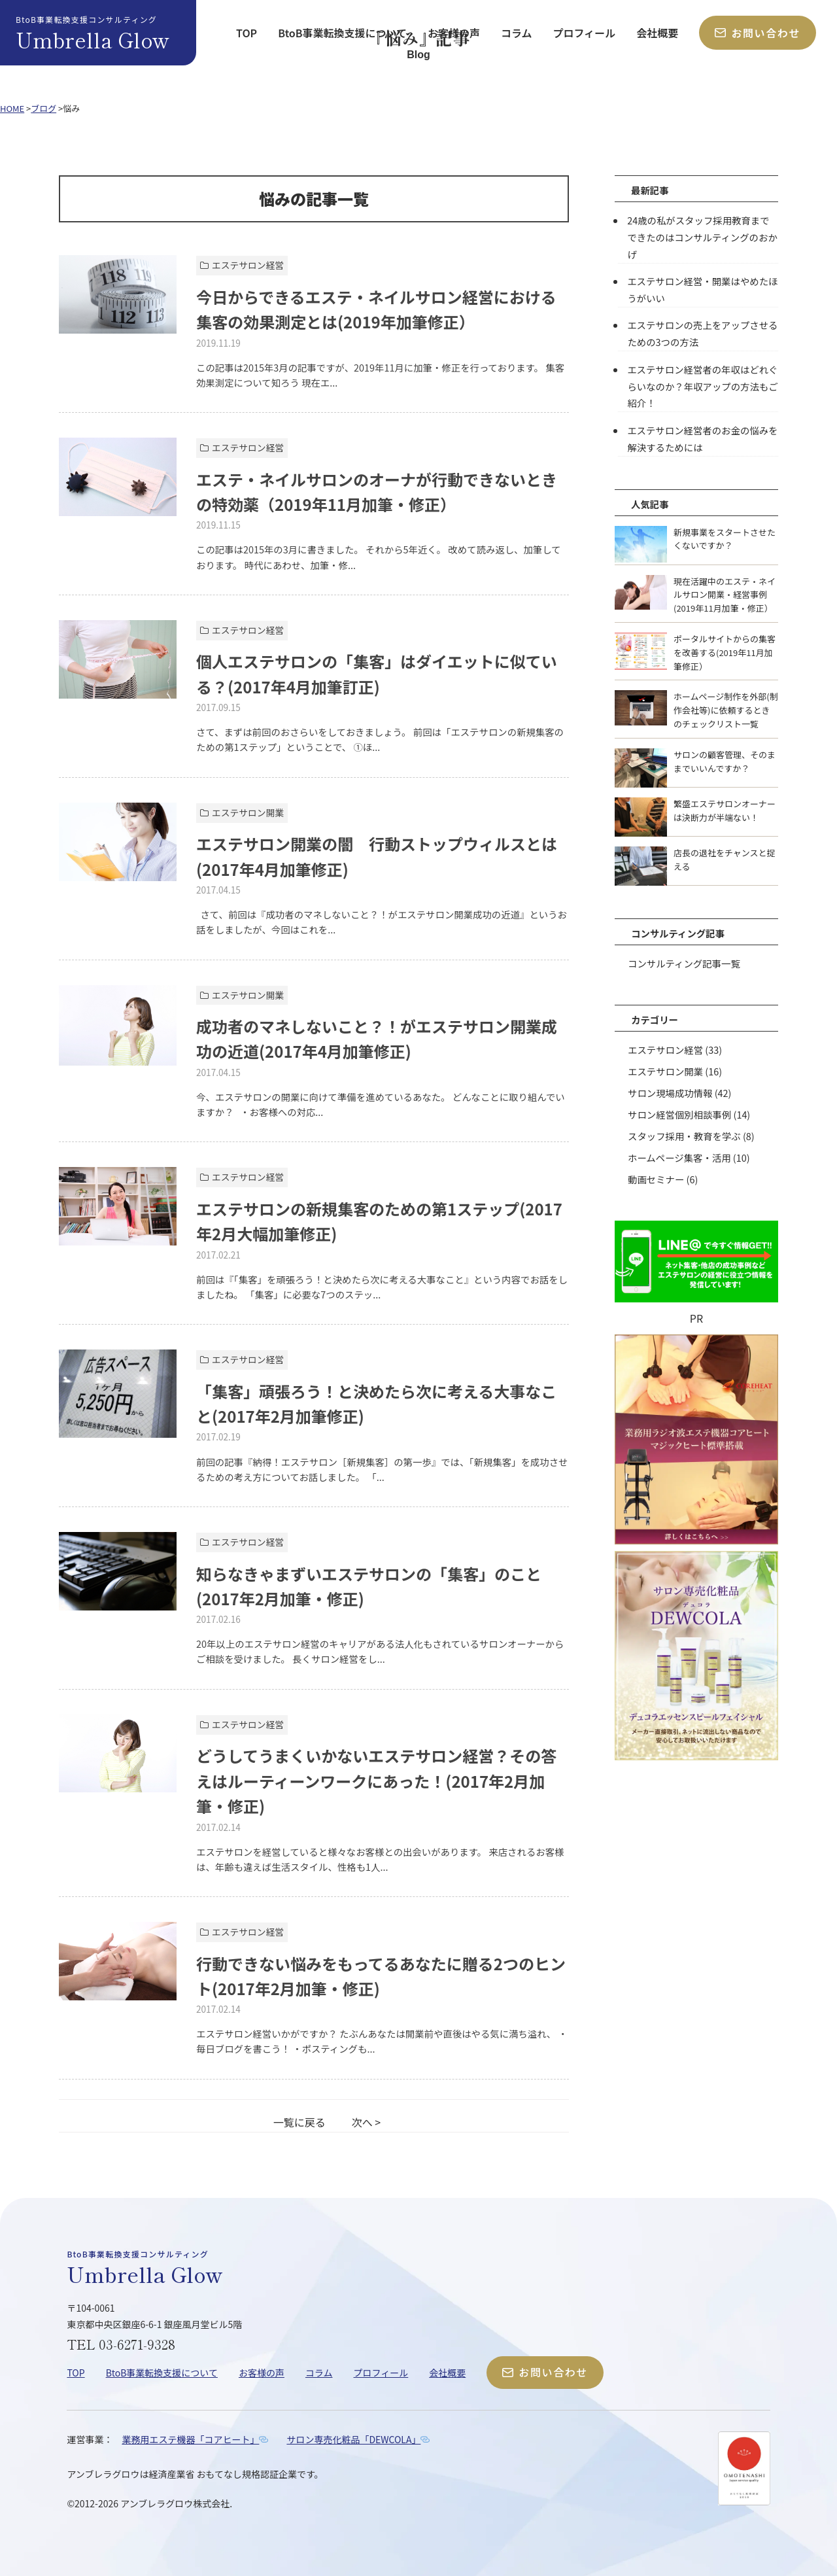 The height and width of the screenshot is (2576, 837). Describe the element at coordinates (43, 108) in the screenshot. I see `ブログ` at that location.